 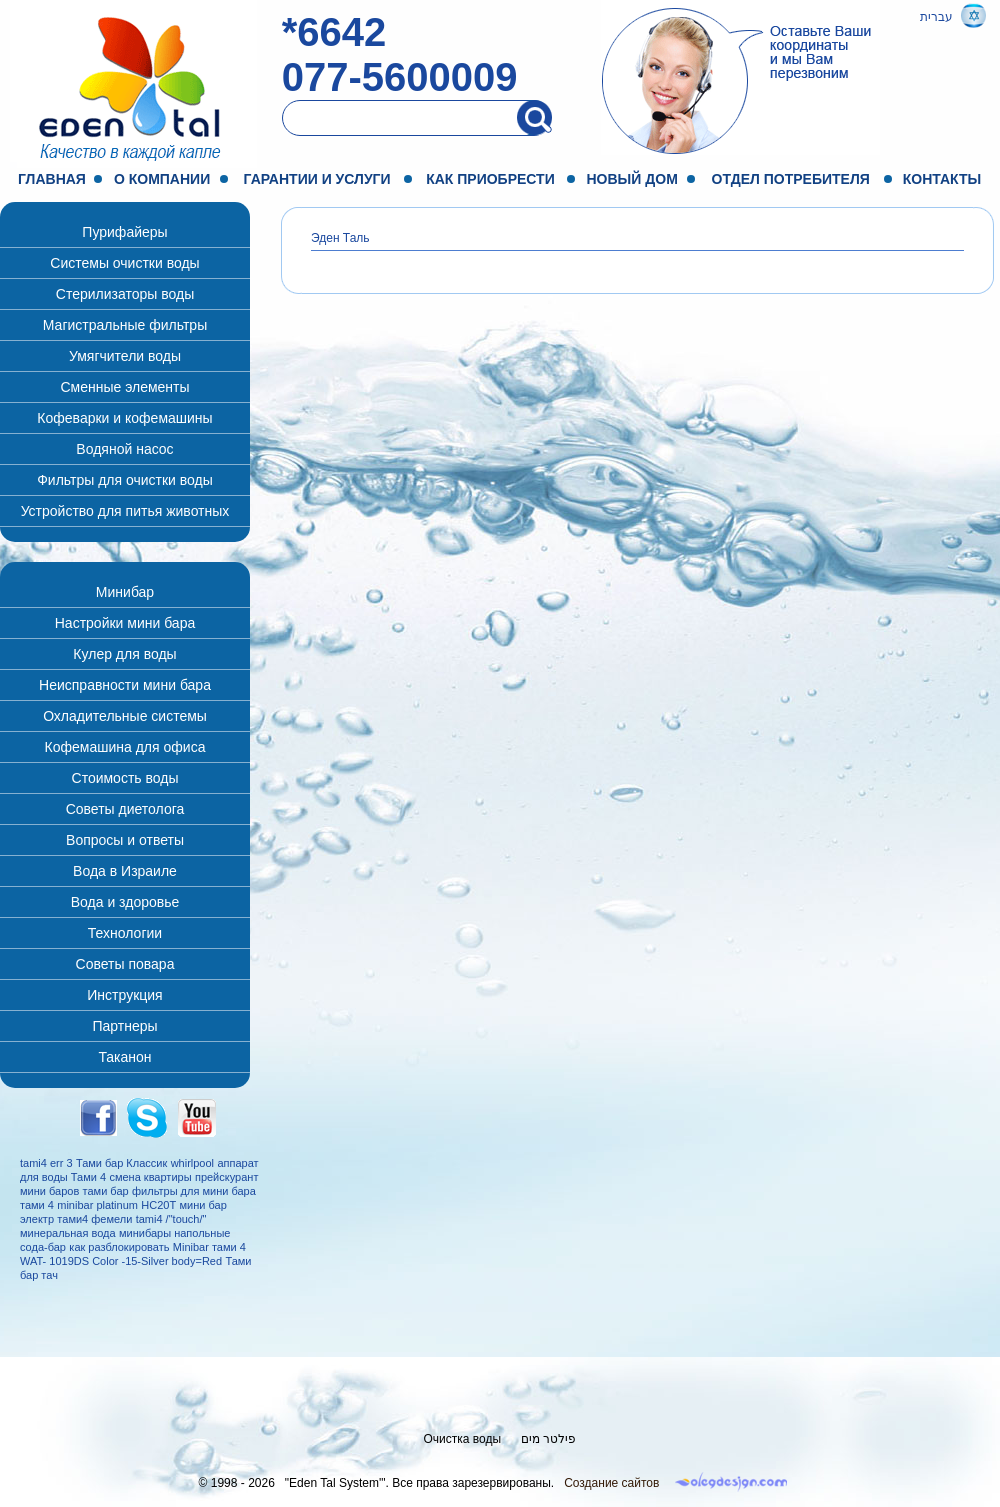 I want to click on смена квартиры, so click(x=150, y=1177).